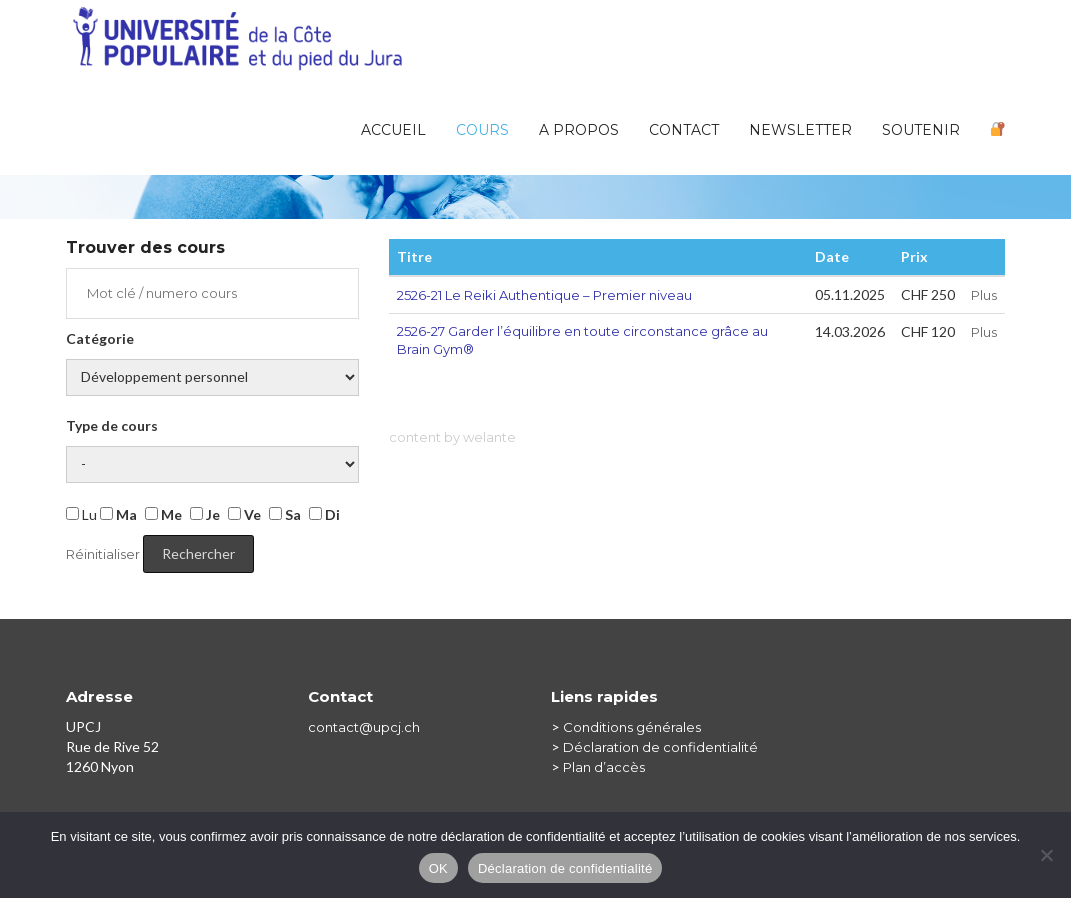  I want to click on Accueil, so click(393, 130).